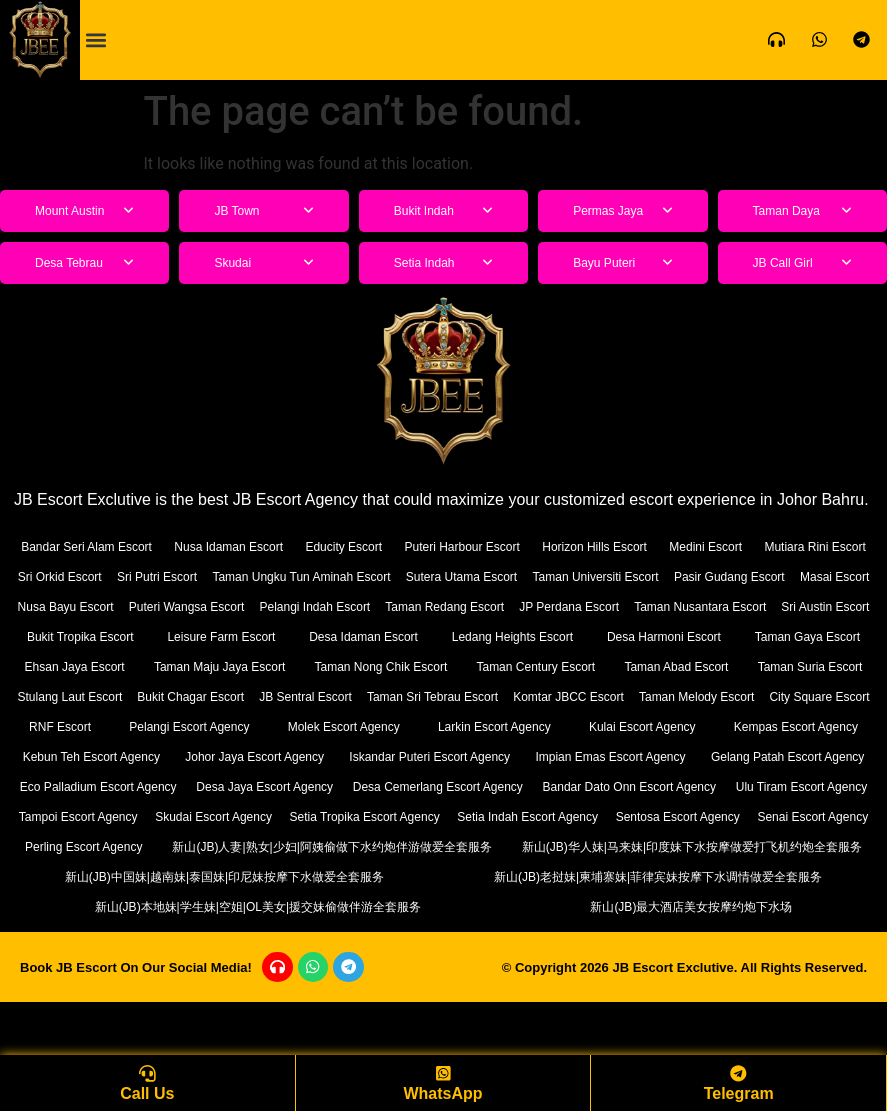 This screenshot has height=1111, width=887. I want to click on Taman Sri Tebrau Escort, so click(232, 726).